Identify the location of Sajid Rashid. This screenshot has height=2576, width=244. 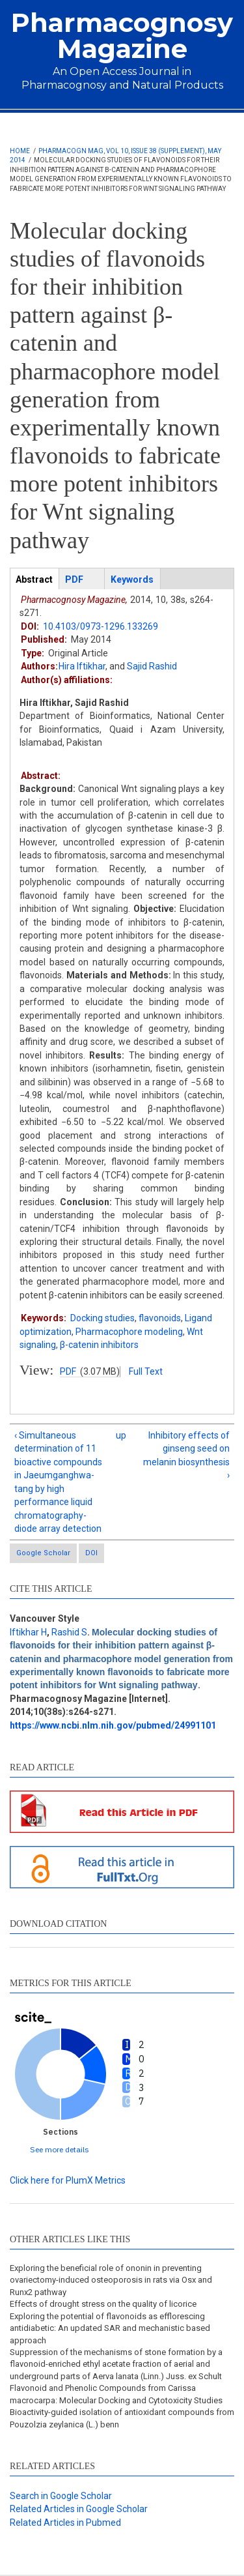
(152, 666).